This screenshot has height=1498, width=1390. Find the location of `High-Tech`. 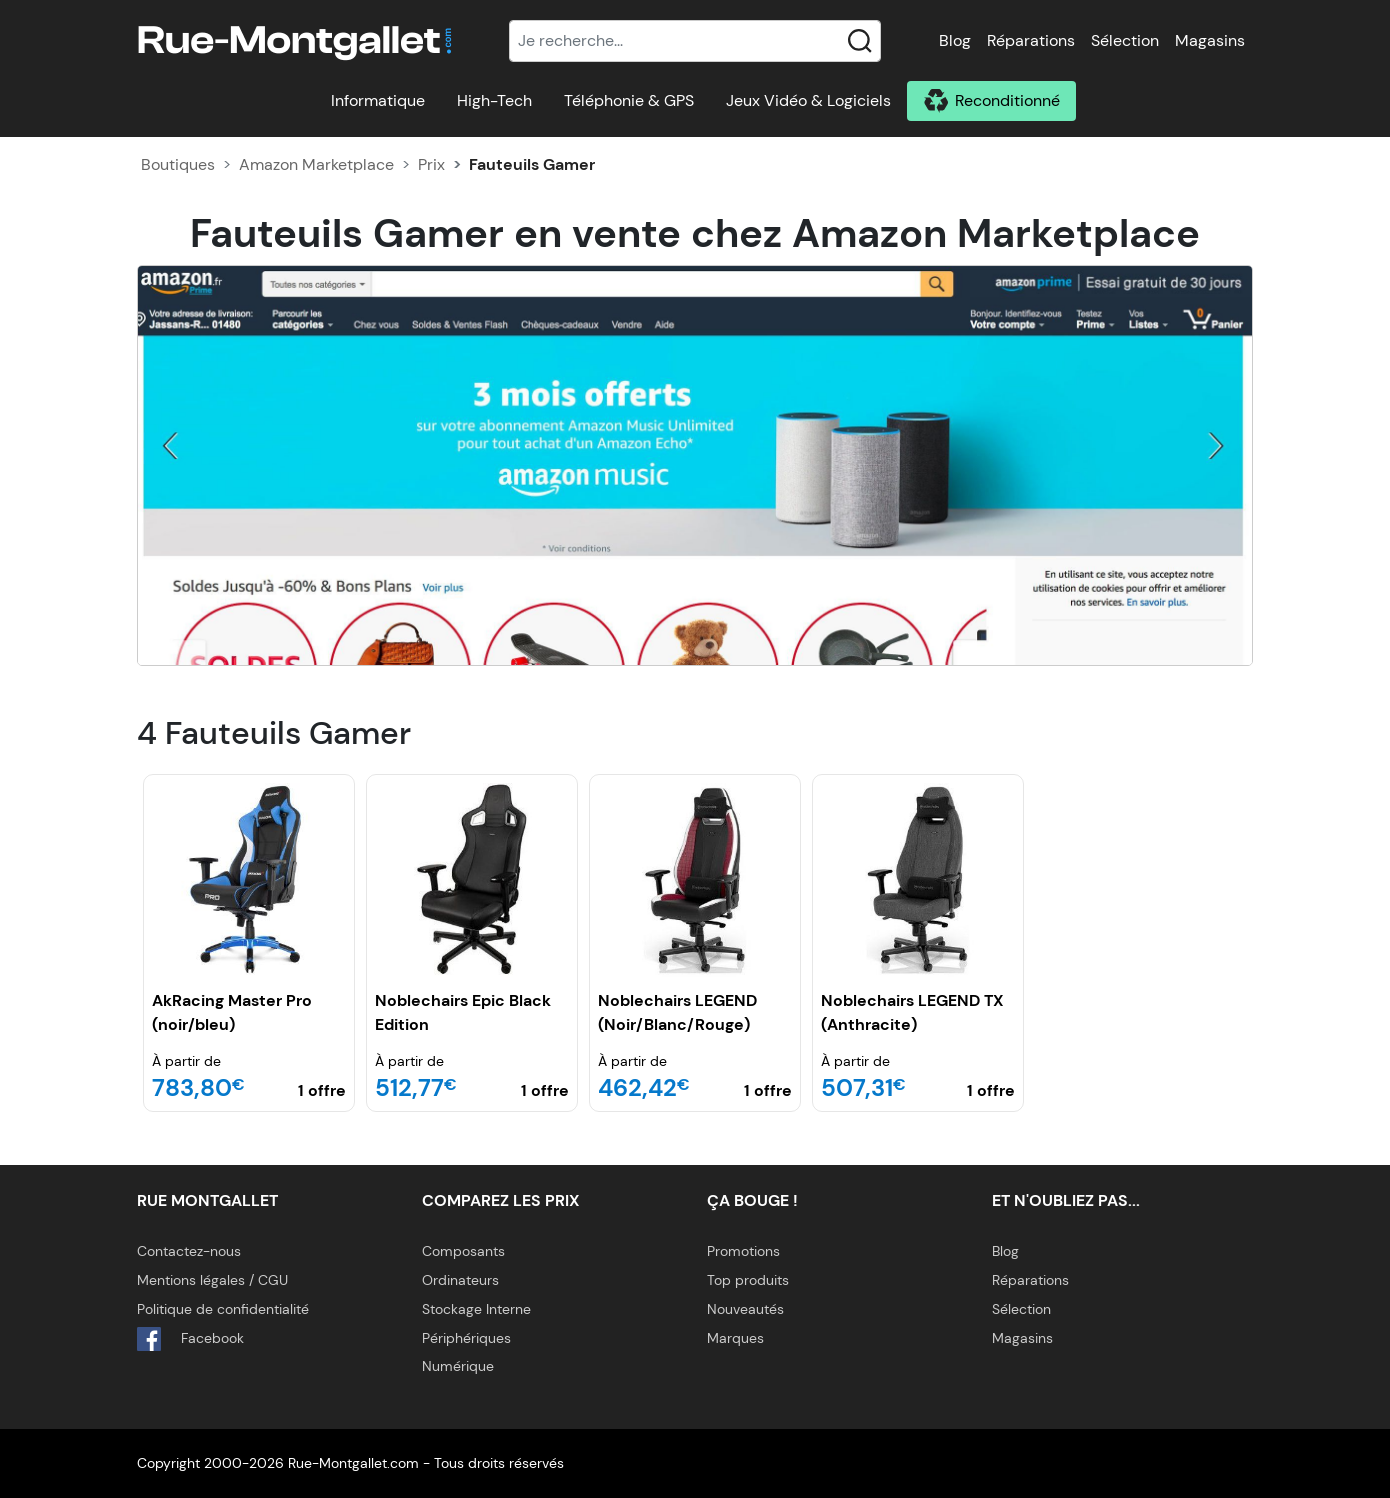

High-Tech is located at coordinates (494, 100).